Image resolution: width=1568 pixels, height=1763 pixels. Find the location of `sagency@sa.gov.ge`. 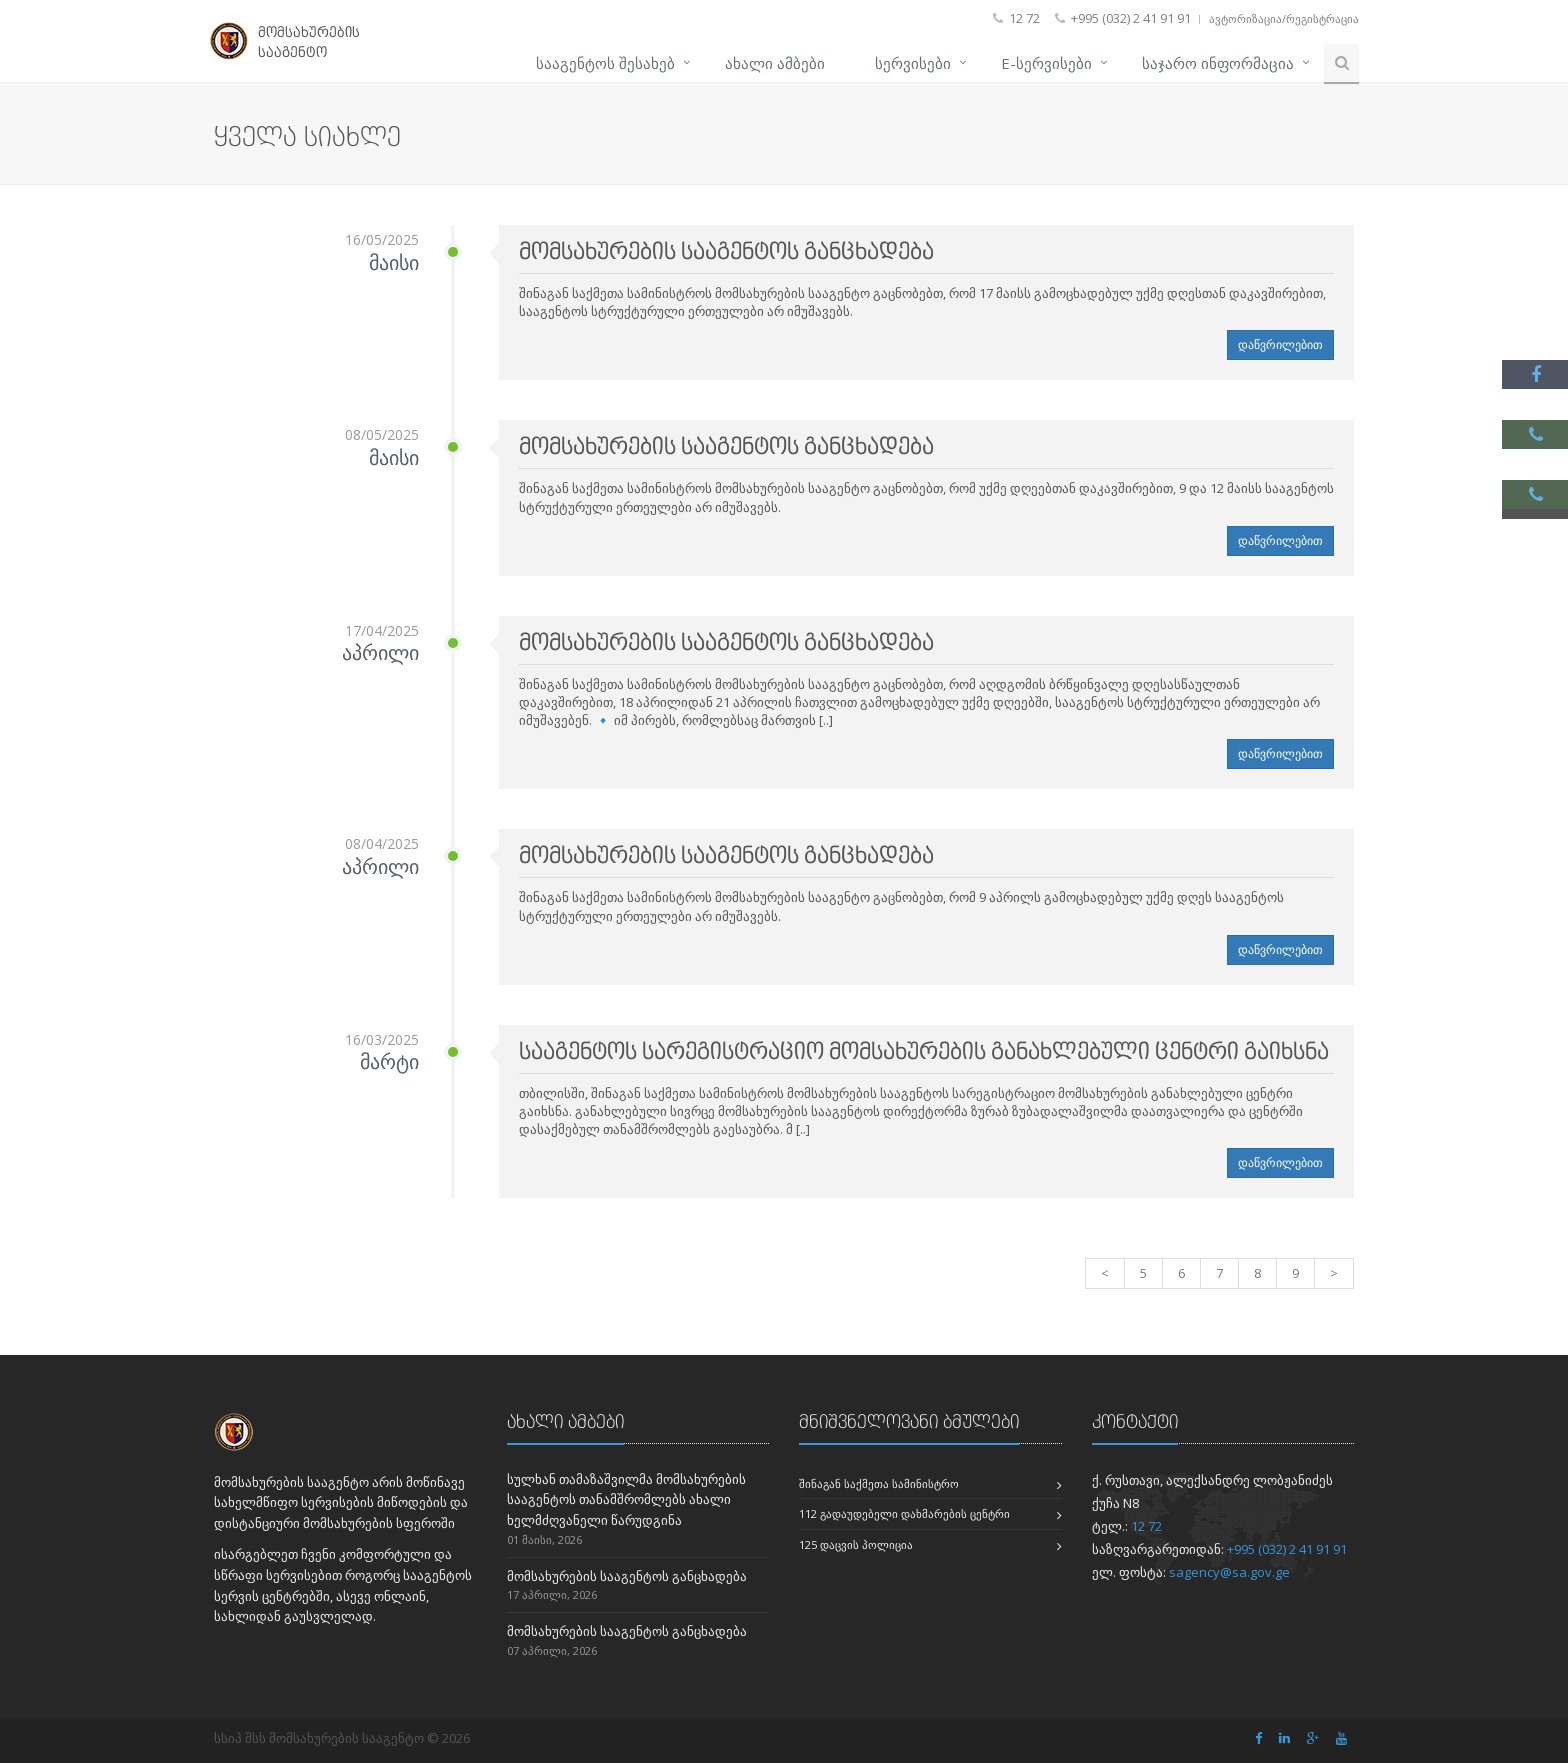

sagency@sa.gov.ge is located at coordinates (1229, 1572).